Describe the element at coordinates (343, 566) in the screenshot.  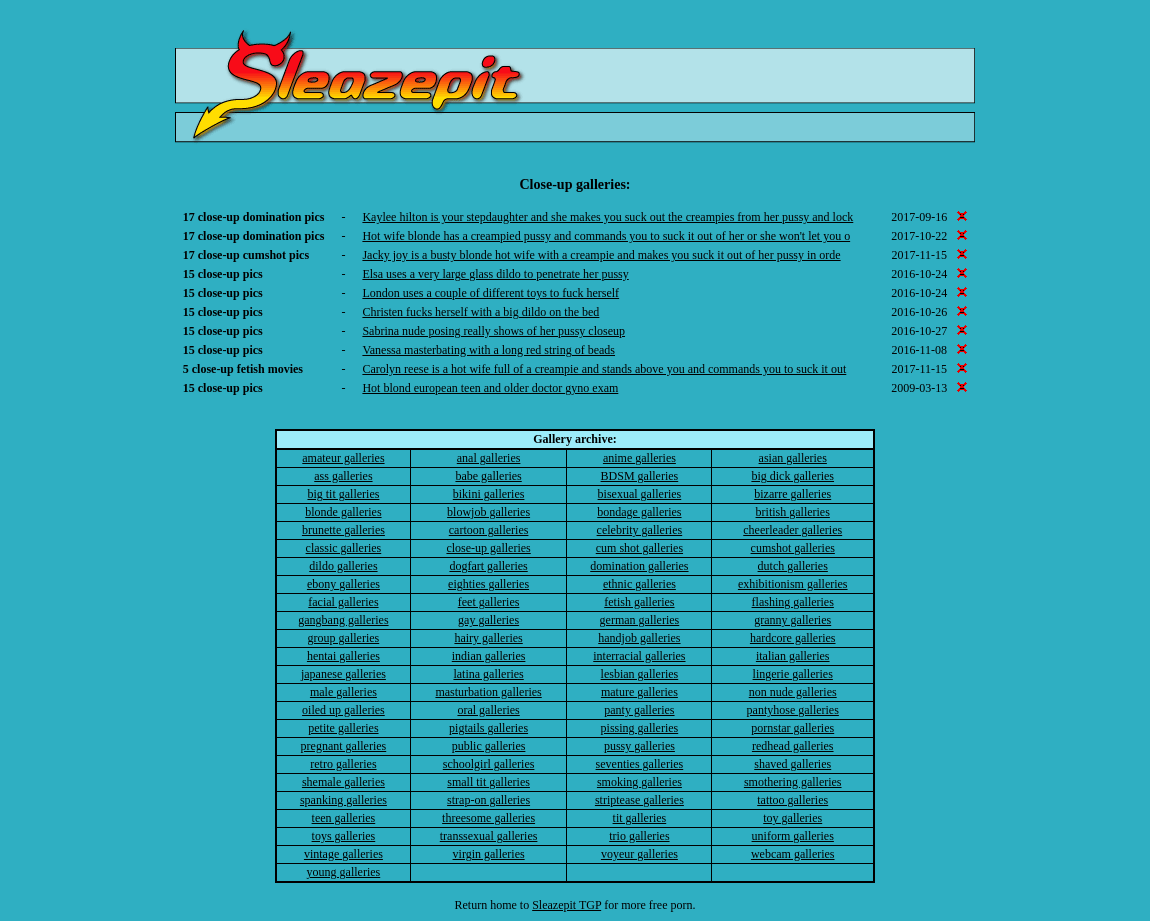
I see `dildo galleries` at that location.